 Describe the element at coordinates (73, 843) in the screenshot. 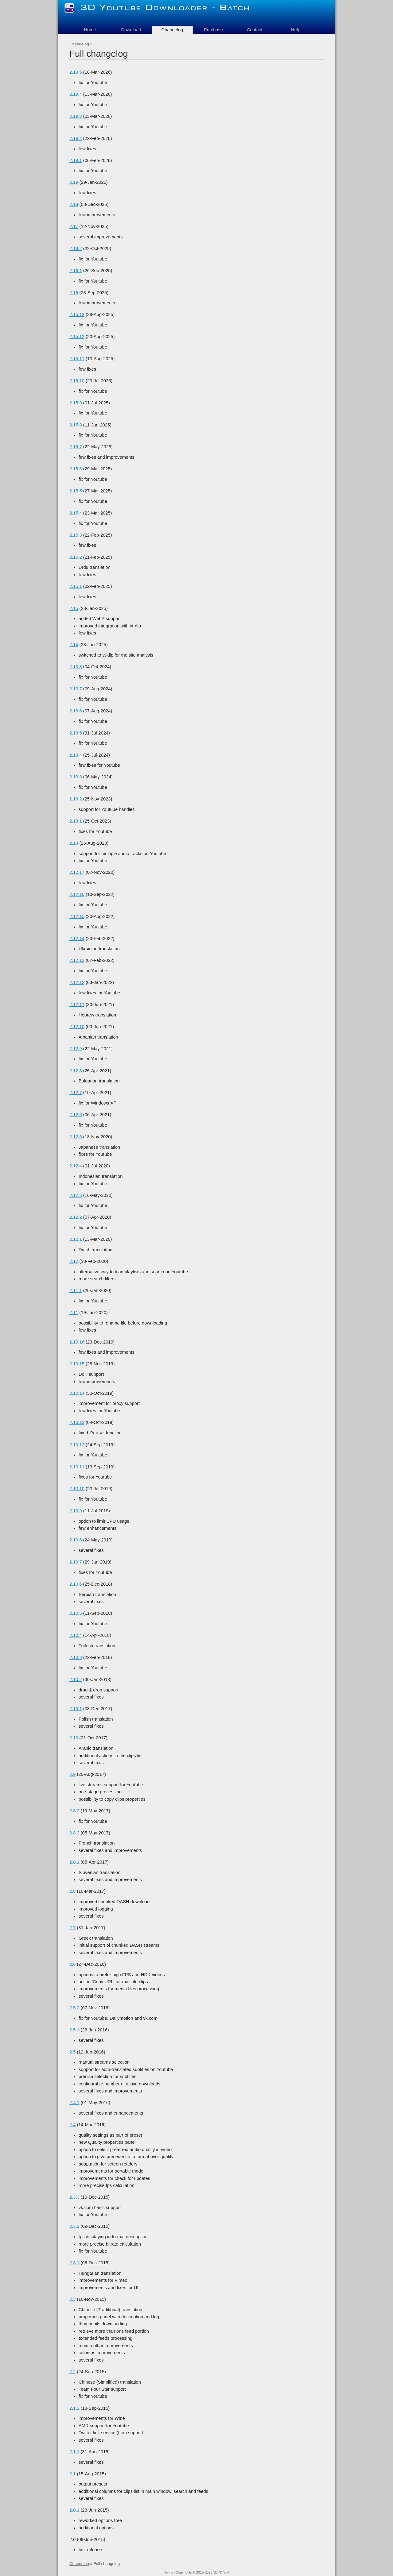

I see `2.13` at that location.